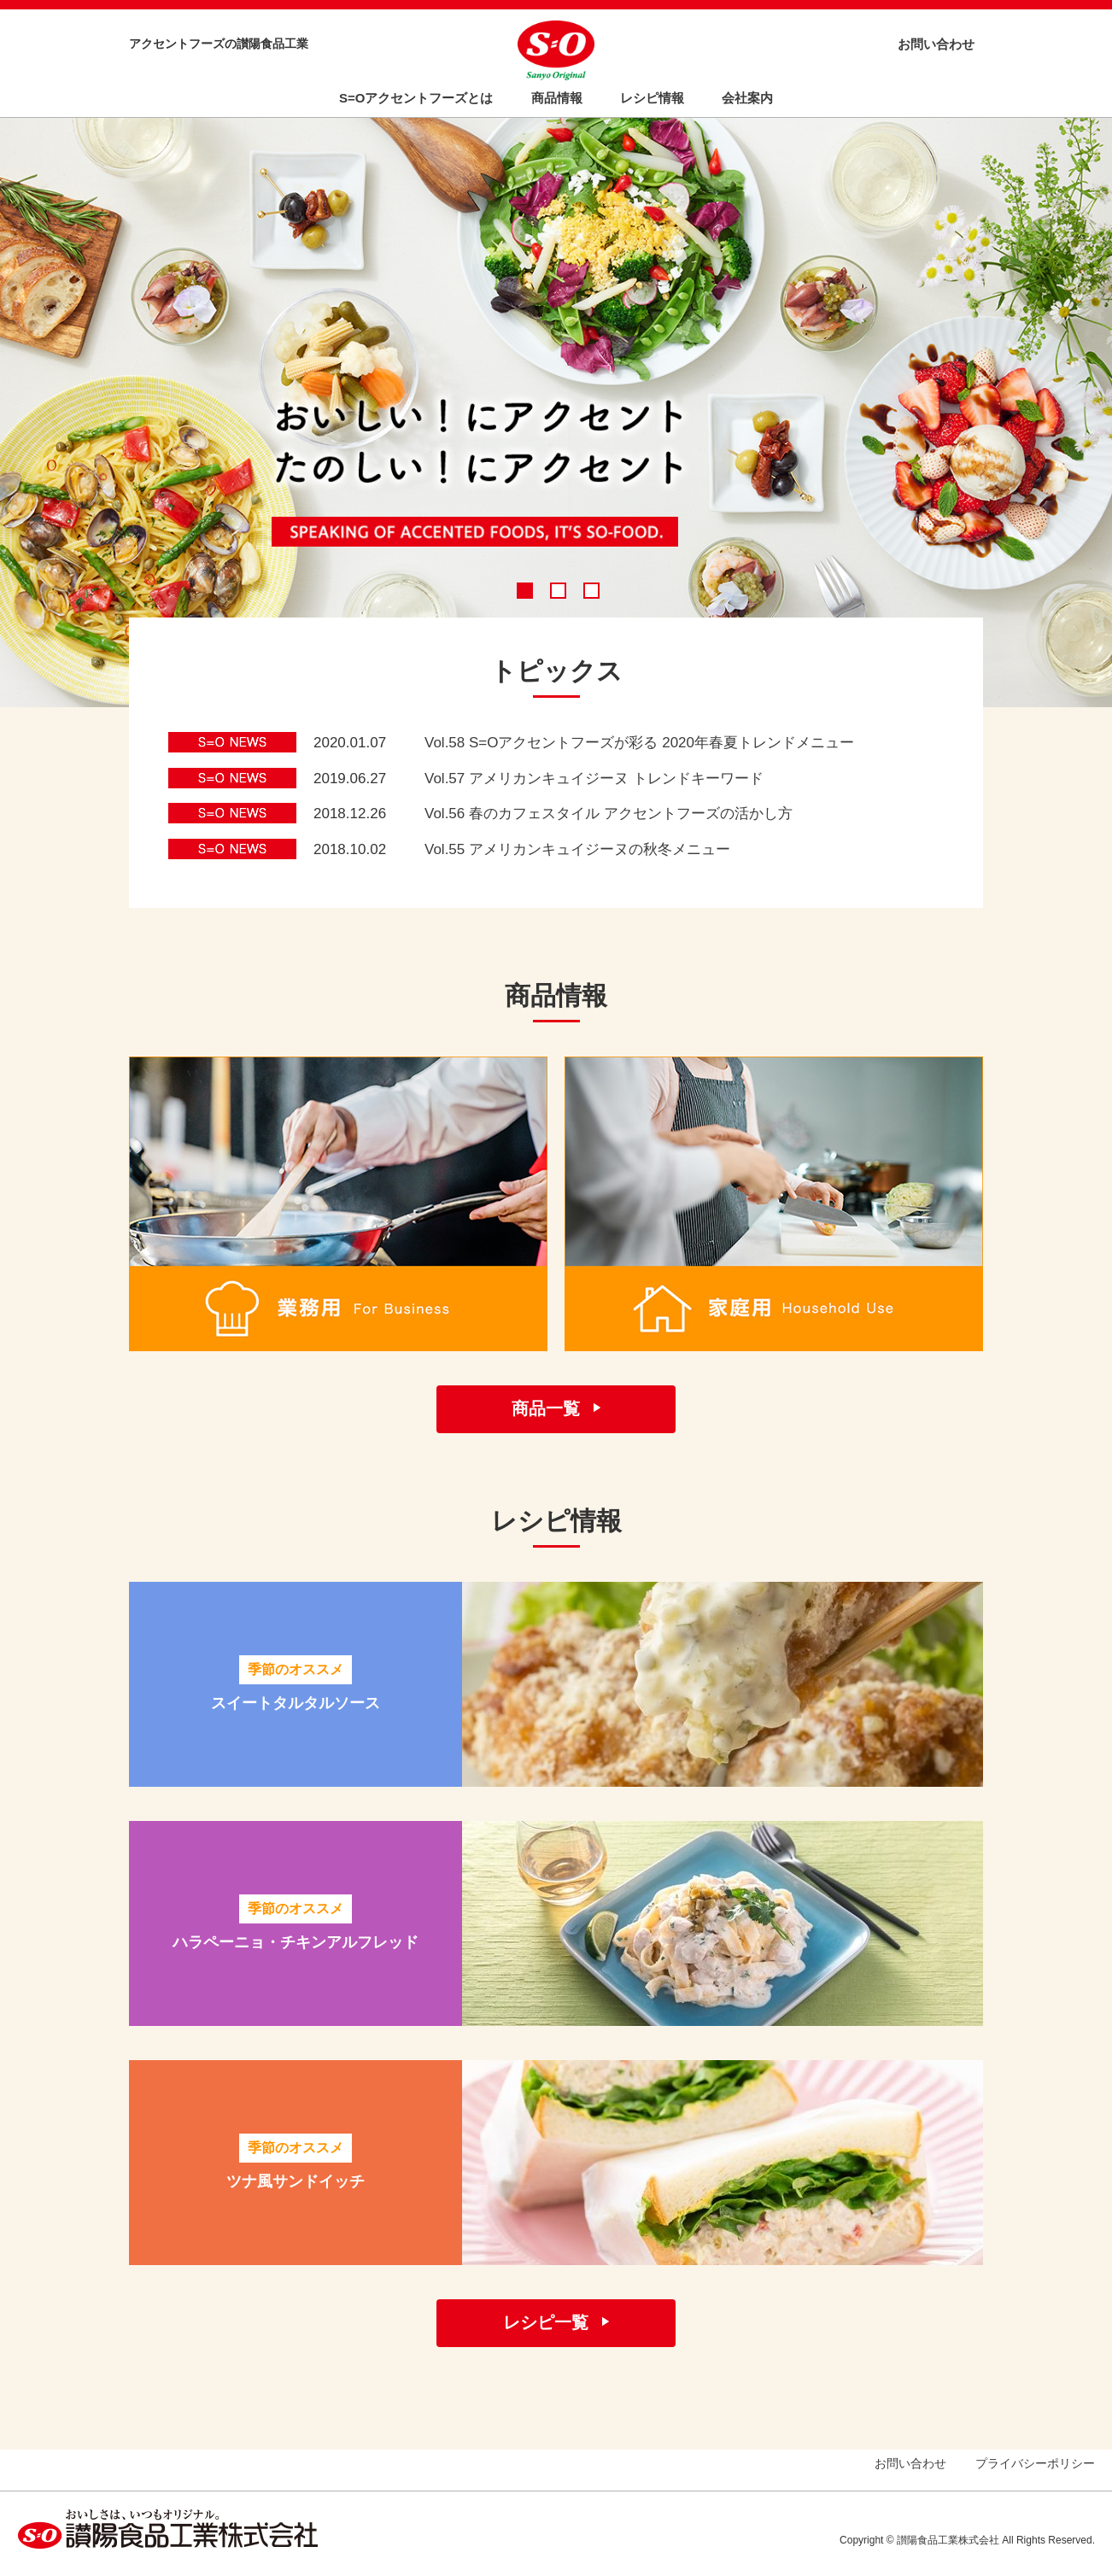  What do you see at coordinates (556, 409) in the screenshot?
I see `[tabpanel]` at bounding box center [556, 409].